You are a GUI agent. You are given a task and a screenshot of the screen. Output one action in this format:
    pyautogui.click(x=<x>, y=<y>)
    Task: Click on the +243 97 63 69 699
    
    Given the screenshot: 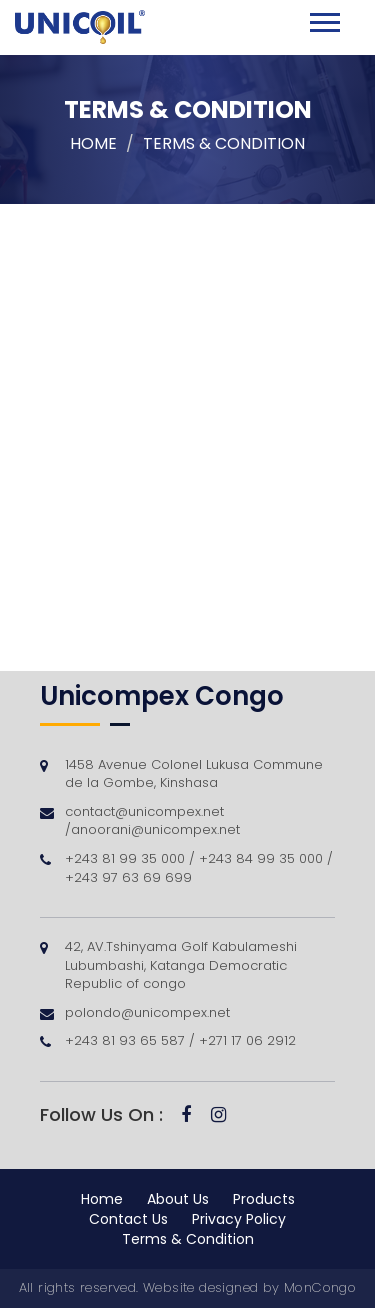 What is the action you would take?
    pyautogui.click(x=128, y=877)
    